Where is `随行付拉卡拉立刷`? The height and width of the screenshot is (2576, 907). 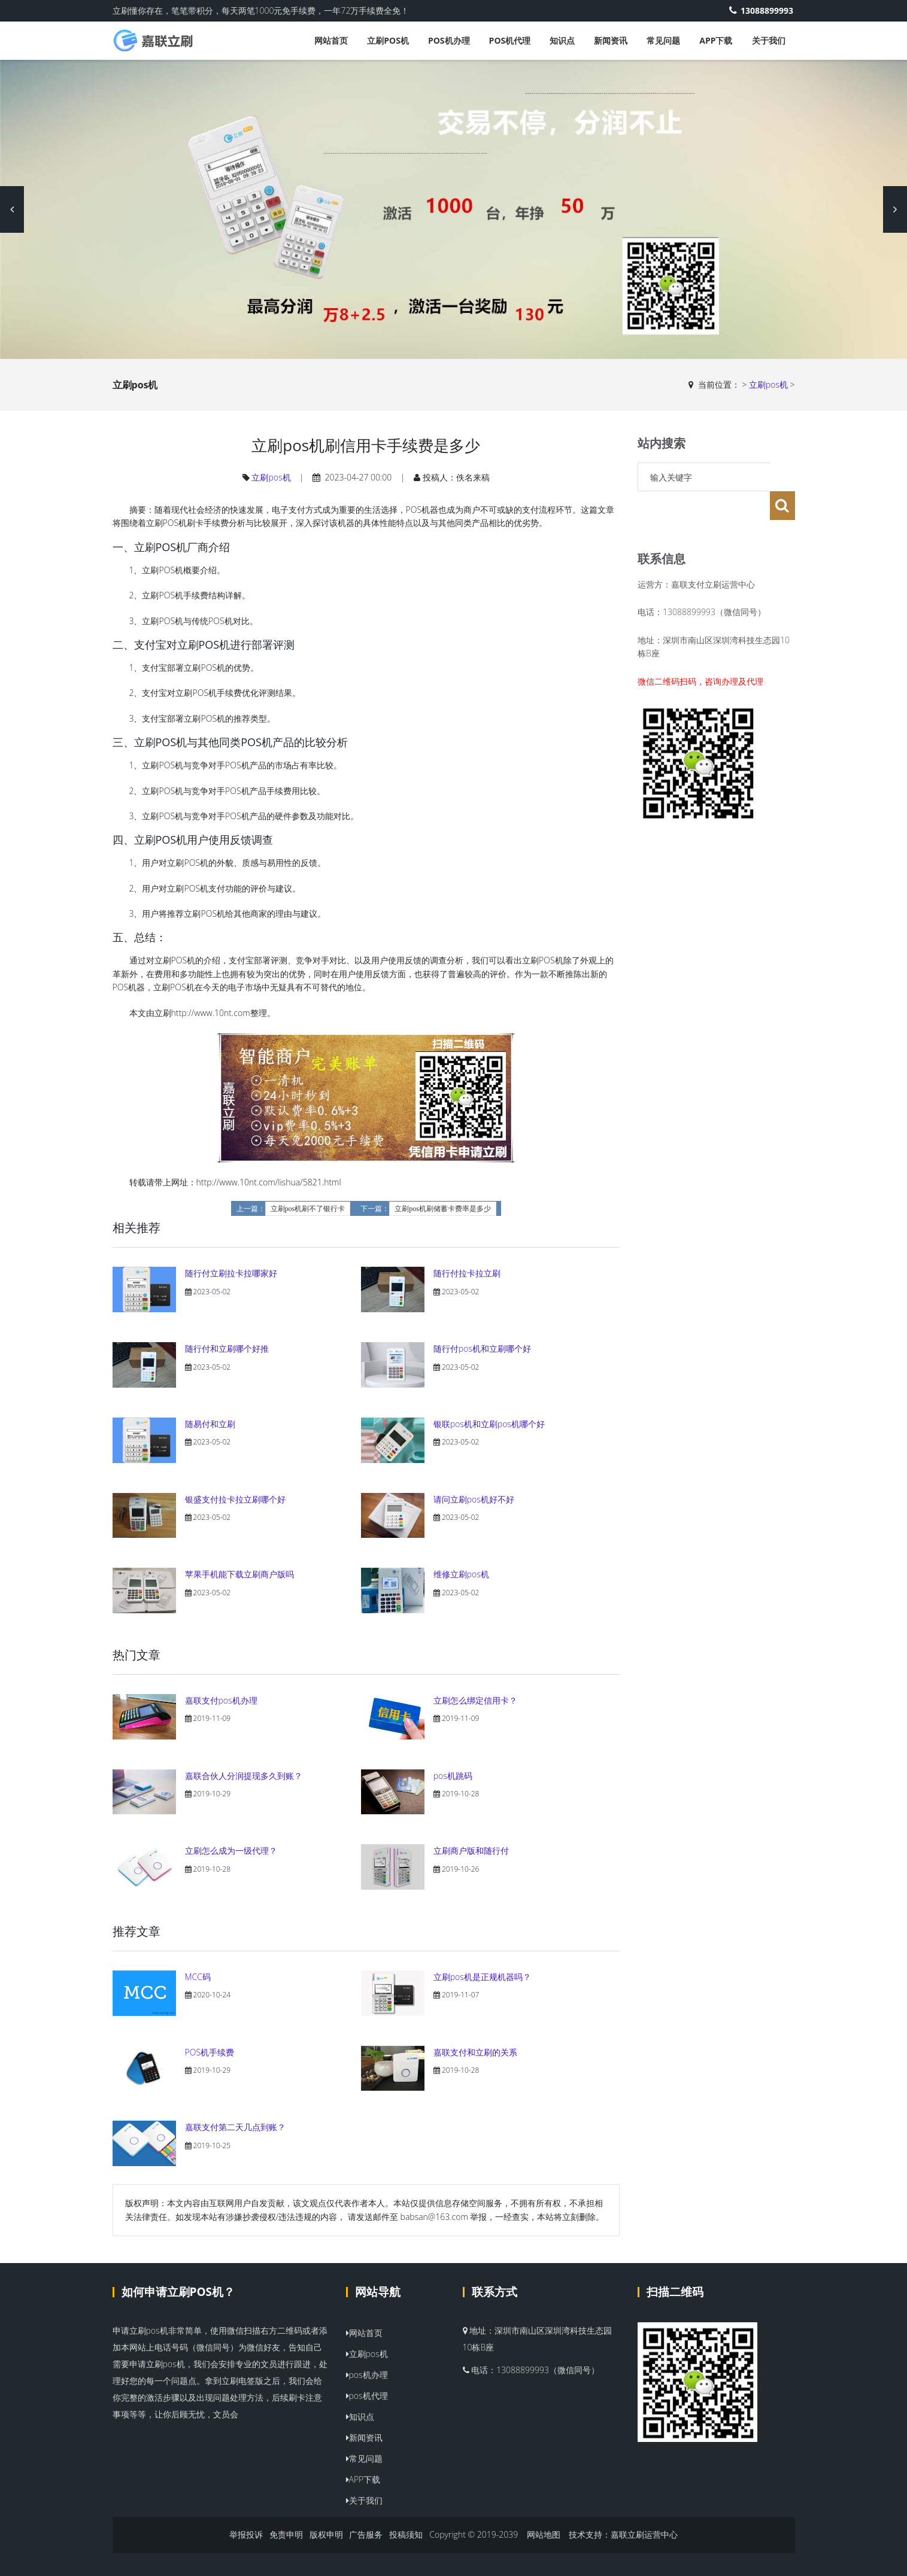
随行付拉卡拉立刷 is located at coordinates (466, 1273).